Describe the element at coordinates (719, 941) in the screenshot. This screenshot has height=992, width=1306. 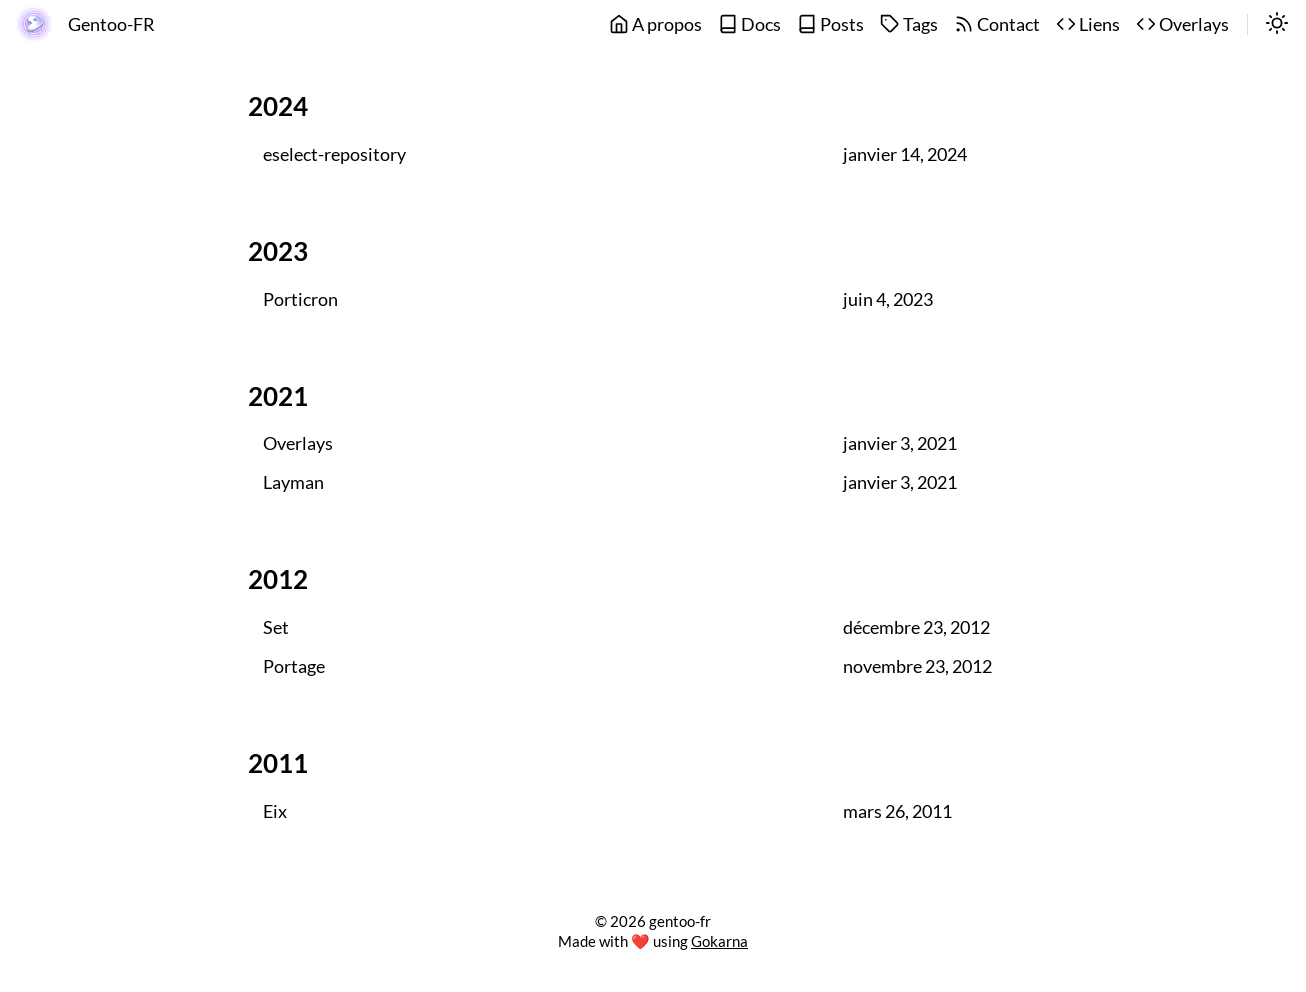
I see `Gokarna` at that location.